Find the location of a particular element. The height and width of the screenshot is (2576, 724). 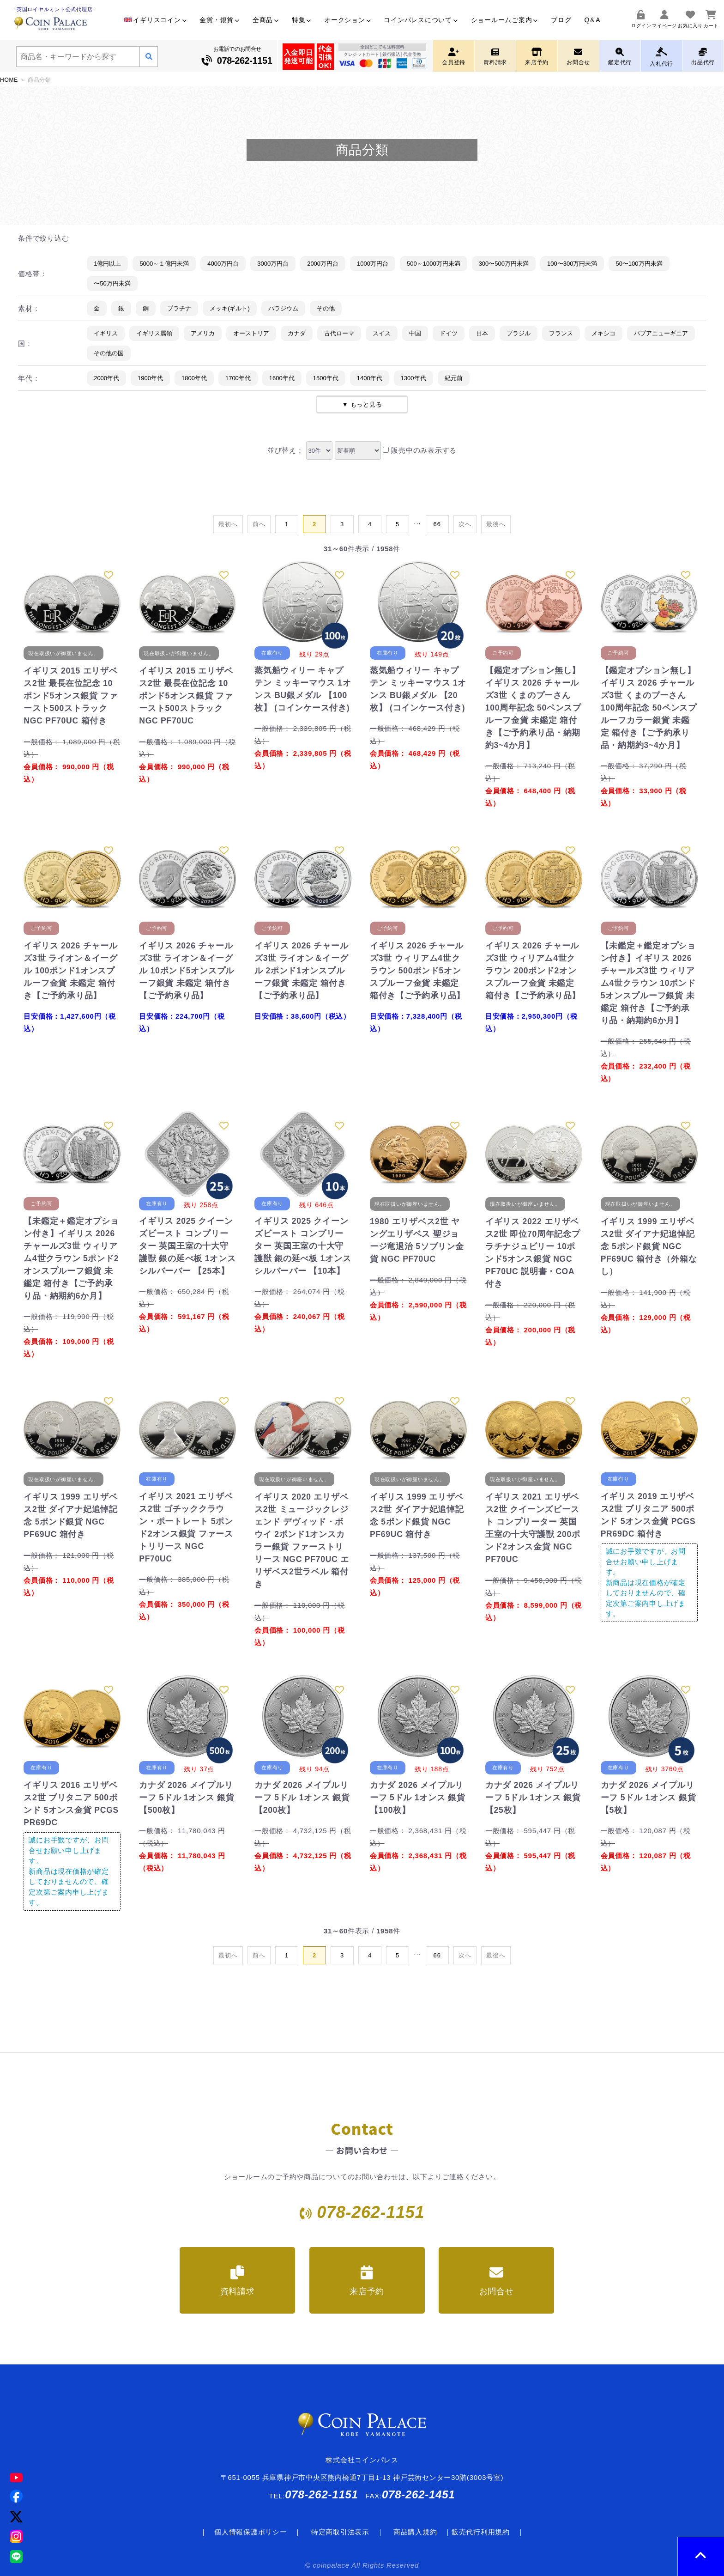

1800年代 is located at coordinates (194, 378).